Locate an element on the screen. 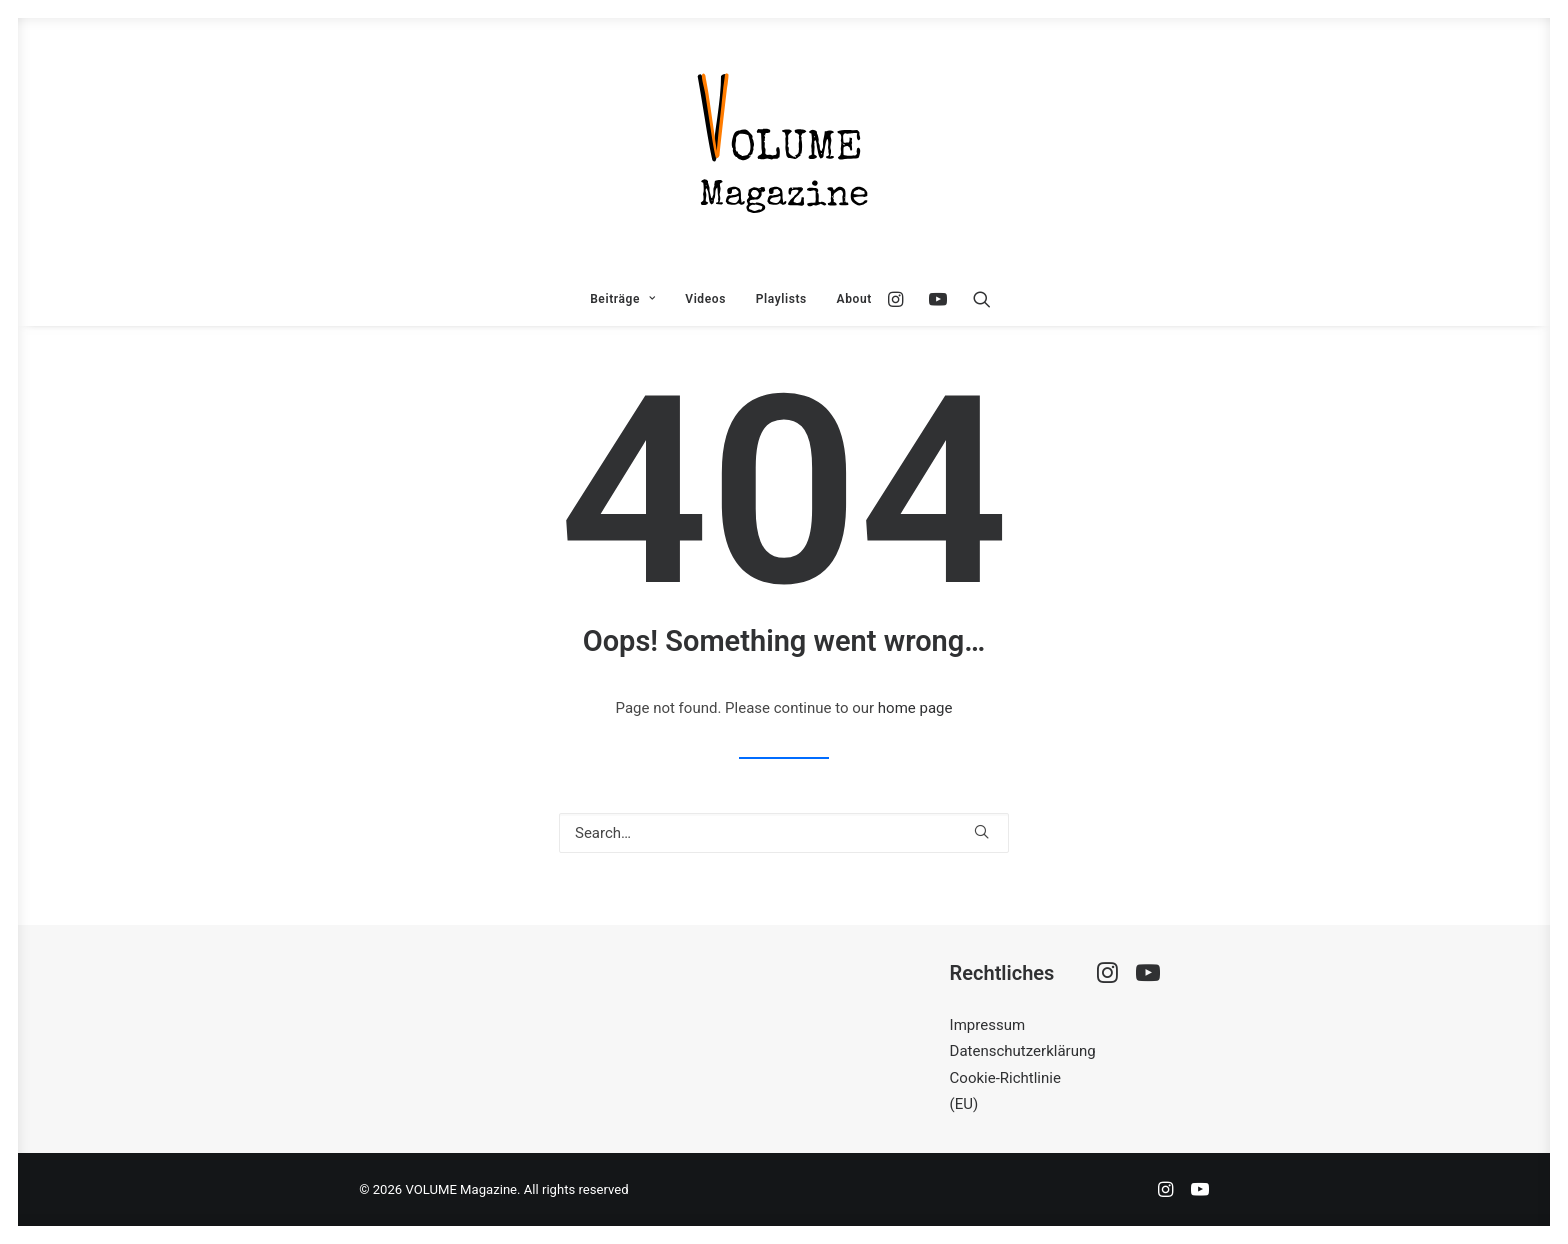  Videos is located at coordinates (705, 299).